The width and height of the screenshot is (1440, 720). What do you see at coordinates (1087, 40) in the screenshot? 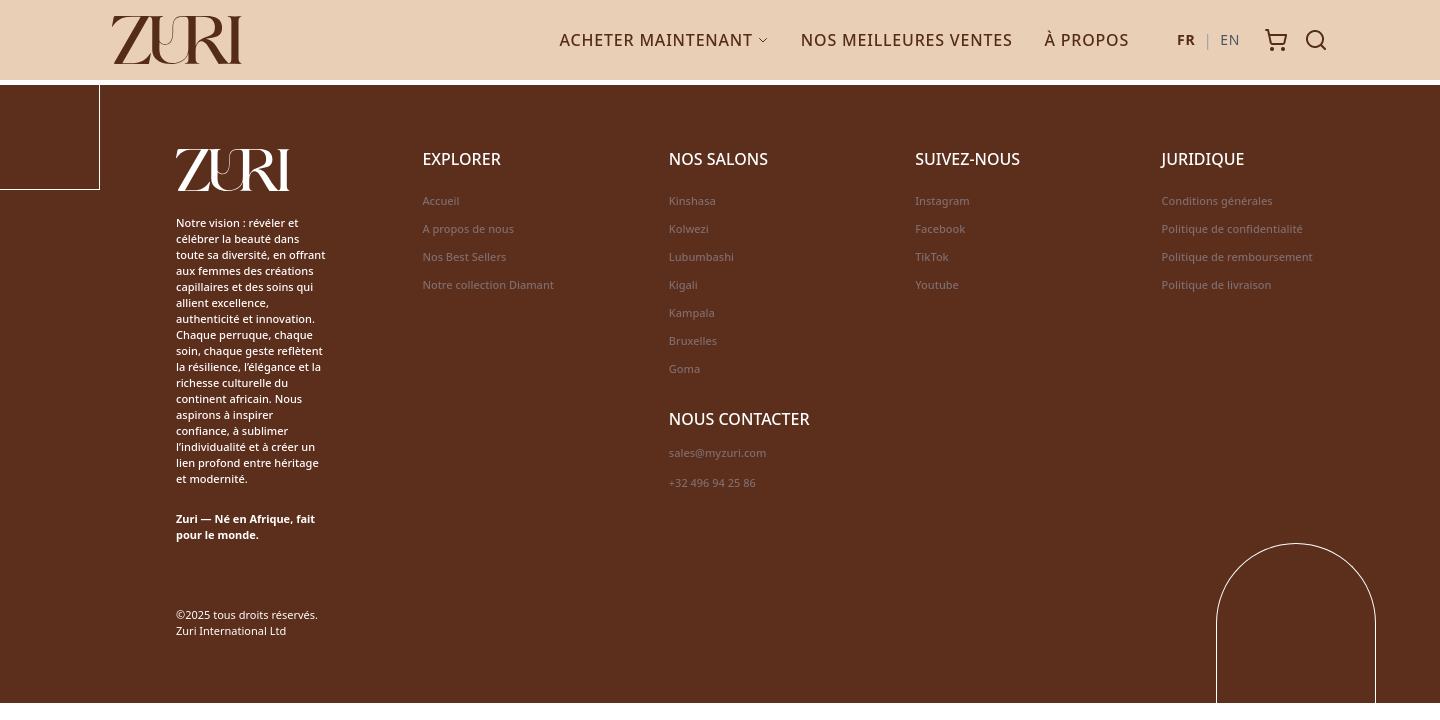
I see `À Propos` at bounding box center [1087, 40].